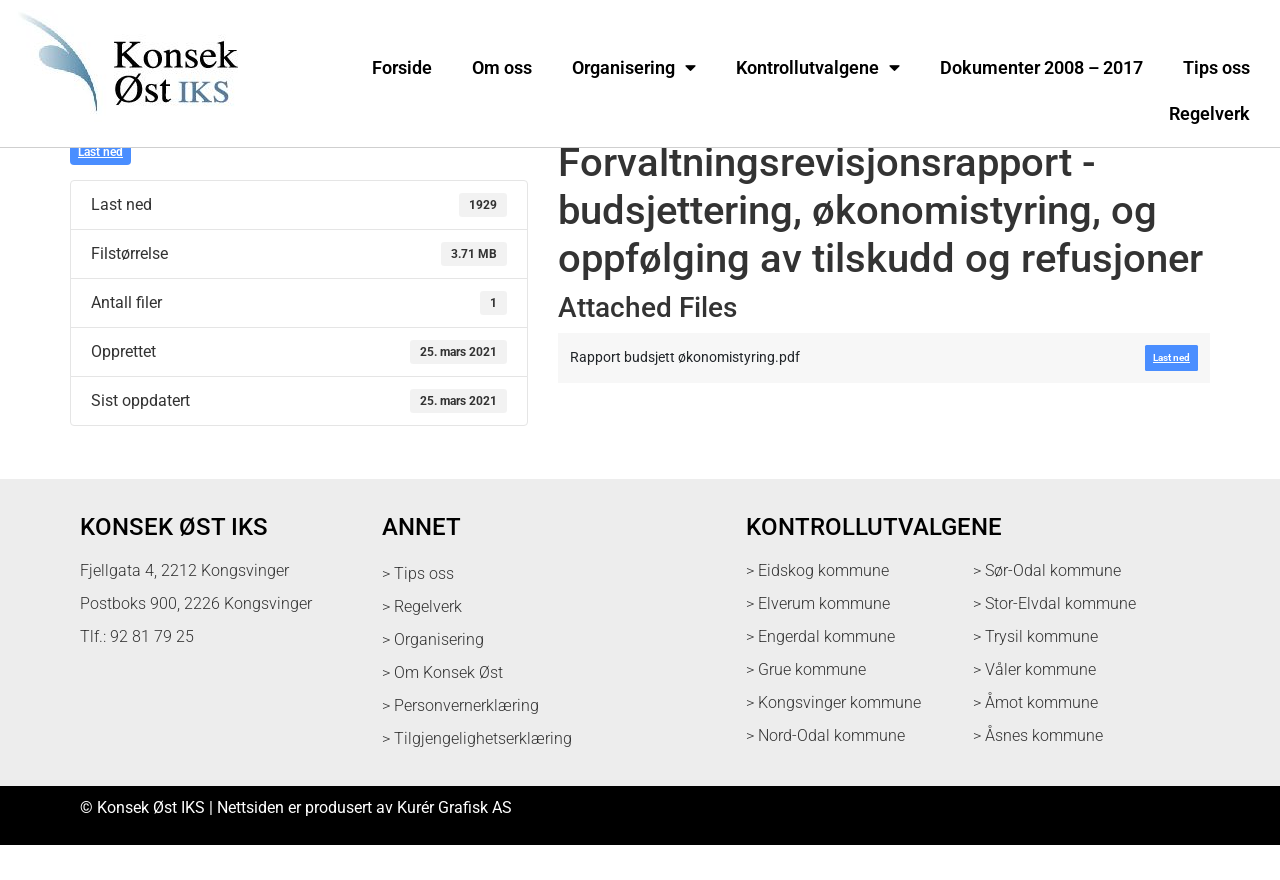 Image resolution: width=1280 pixels, height=880 pixels. Describe the element at coordinates (124, 124) in the screenshot. I see `[logo med link til forsiden]` at that location.